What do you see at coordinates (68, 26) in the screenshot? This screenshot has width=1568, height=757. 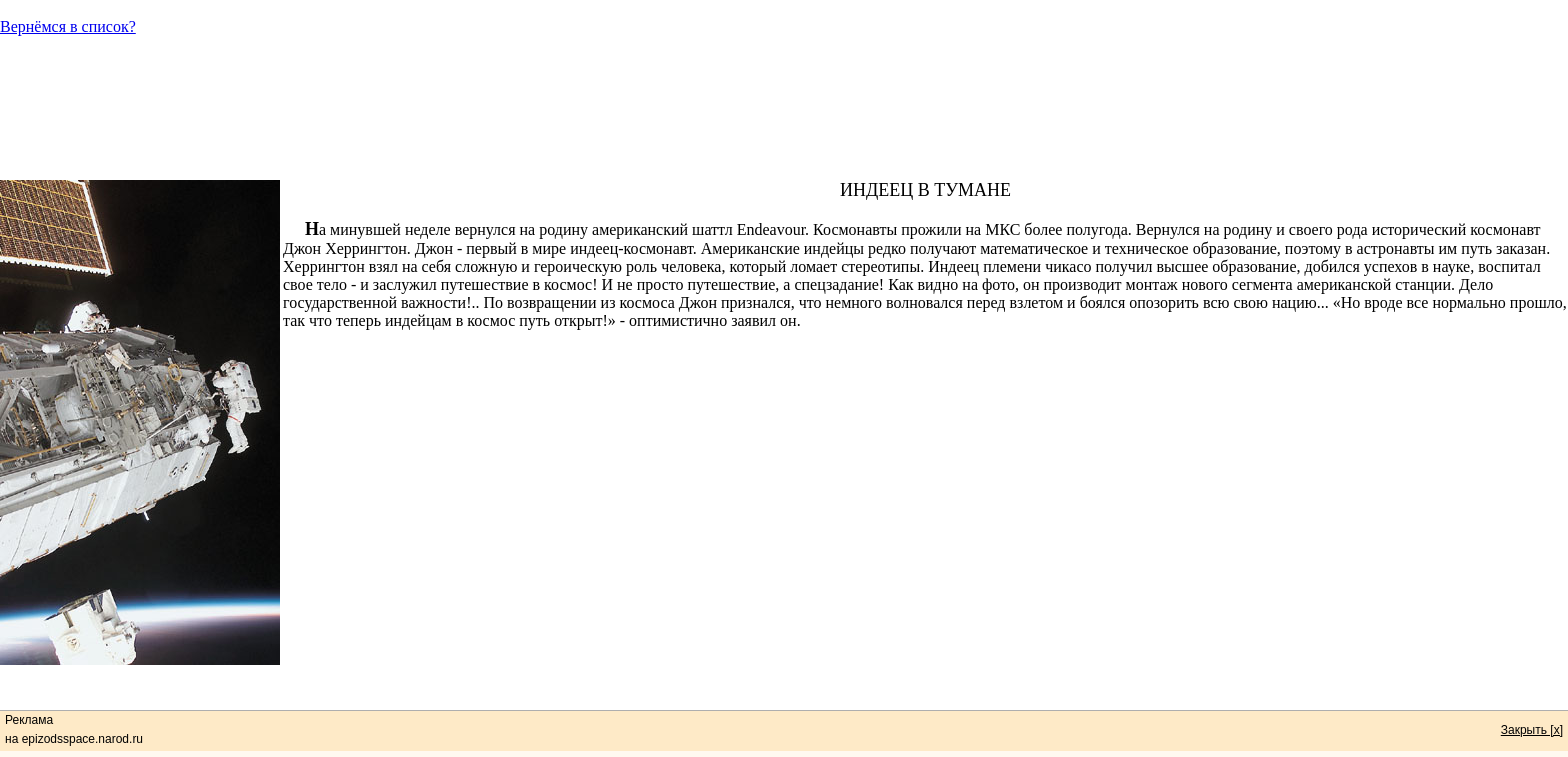 I see `Вернёмся в список?` at bounding box center [68, 26].